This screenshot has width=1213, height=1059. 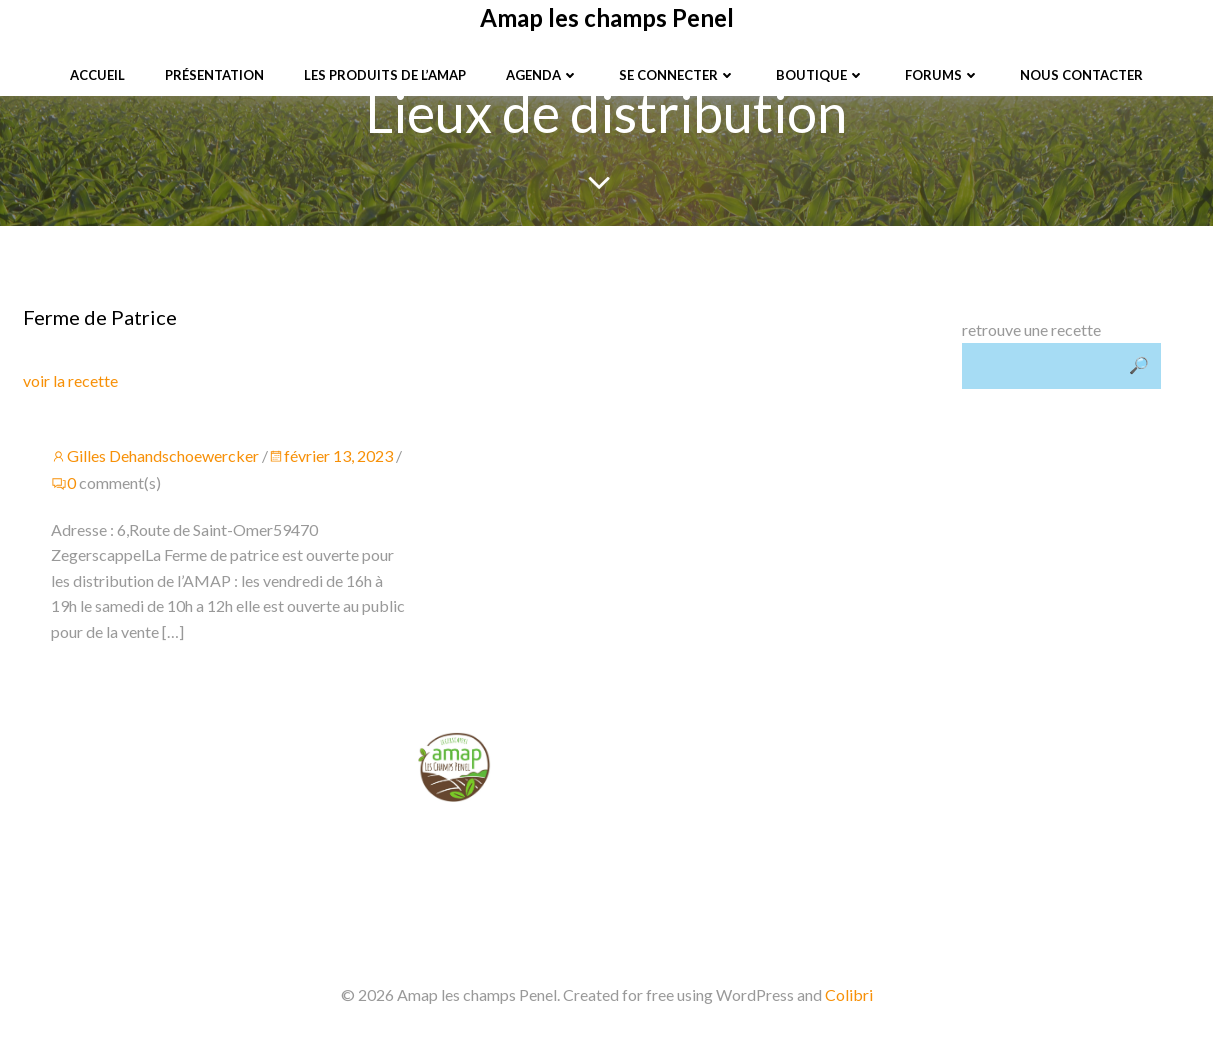 I want to click on Nous contacter, so click(x=1081, y=75).